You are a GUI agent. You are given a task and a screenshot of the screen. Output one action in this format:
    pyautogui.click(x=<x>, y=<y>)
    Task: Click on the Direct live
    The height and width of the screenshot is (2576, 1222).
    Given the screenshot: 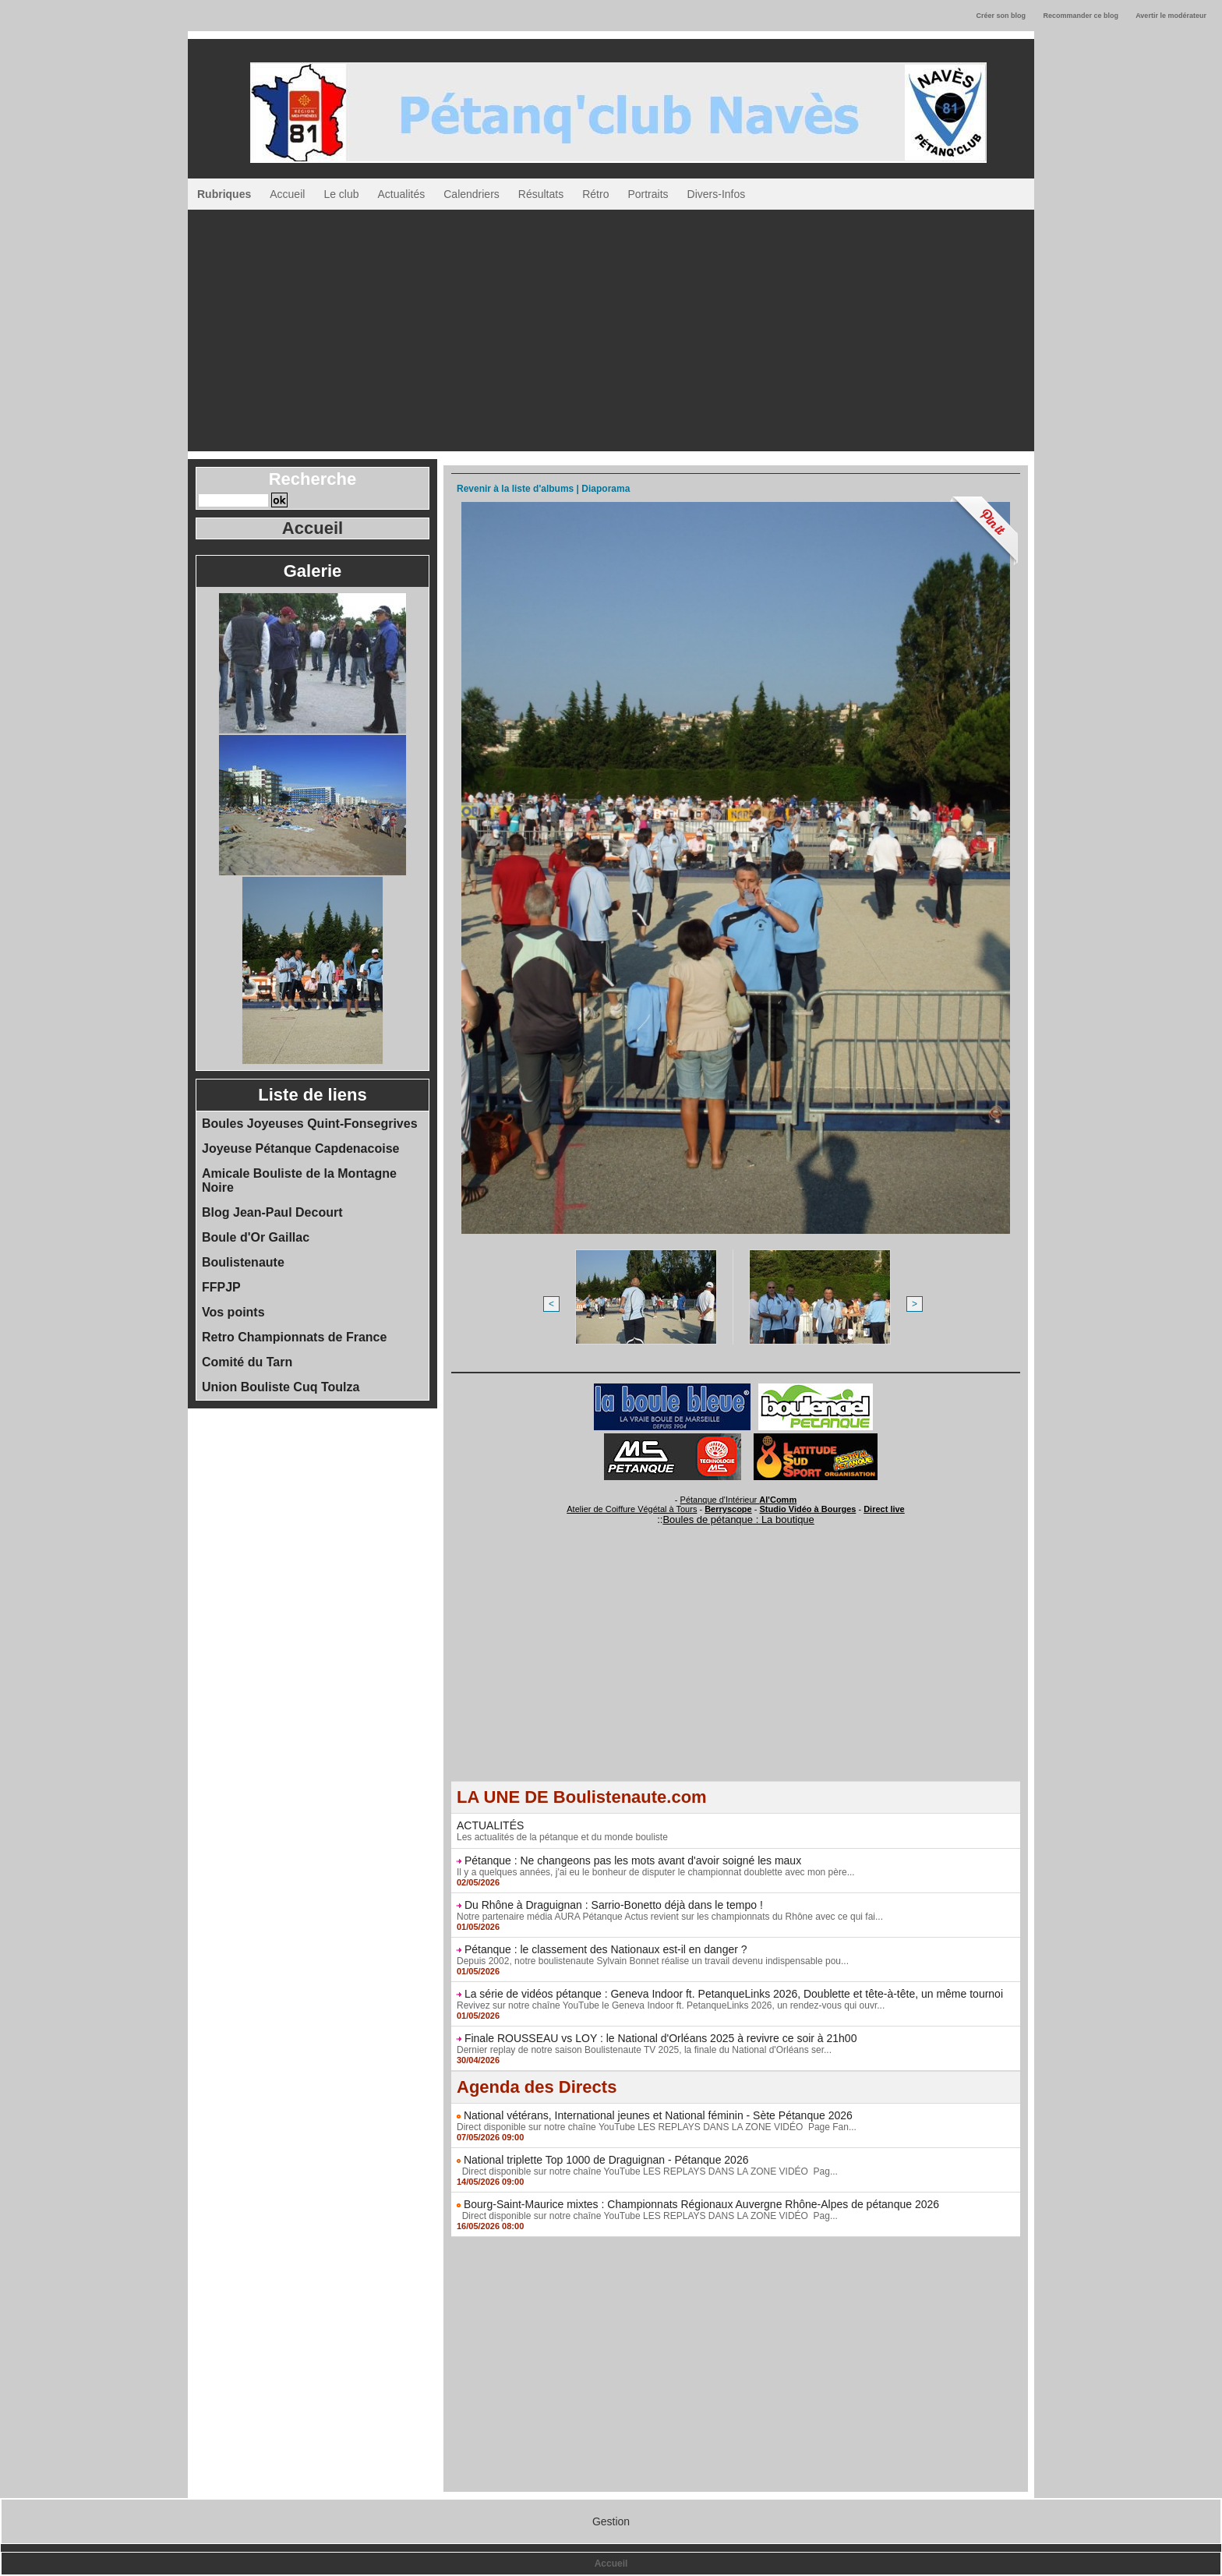 What is the action you would take?
    pyautogui.click(x=884, y=1509)
    